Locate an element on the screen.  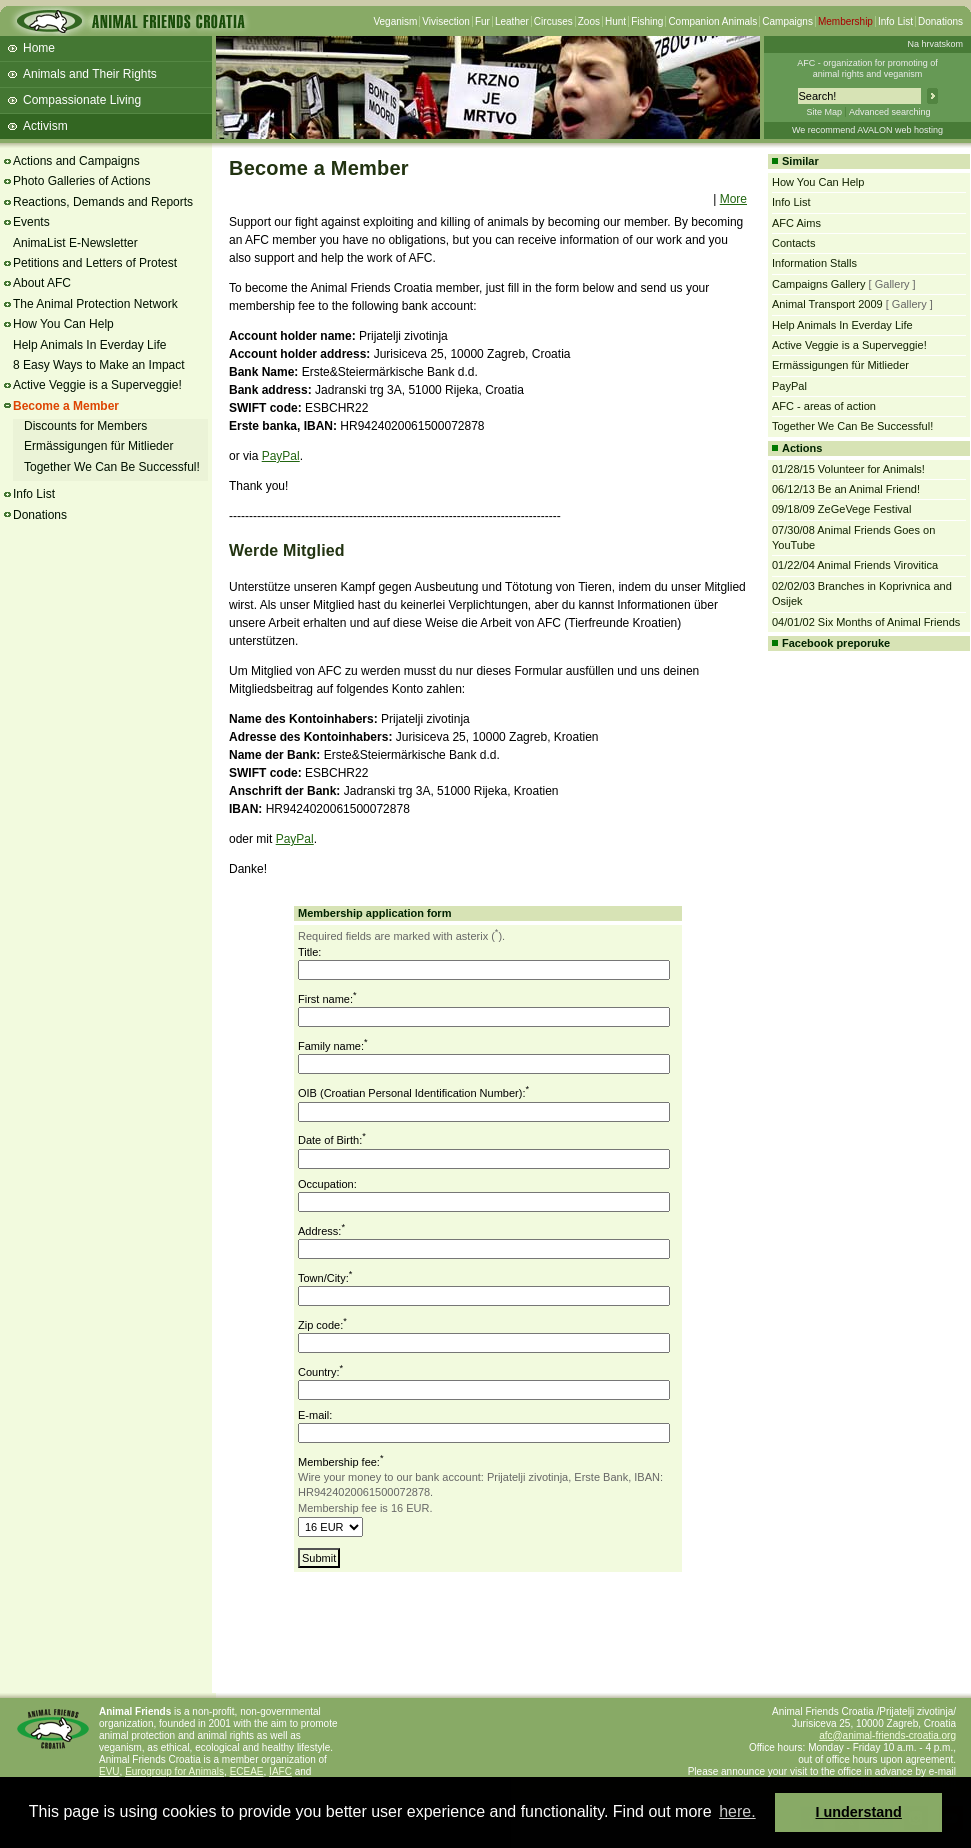
AFC - organization for promoting ofanimal rights and veganism is located at coordinates (867, 68).